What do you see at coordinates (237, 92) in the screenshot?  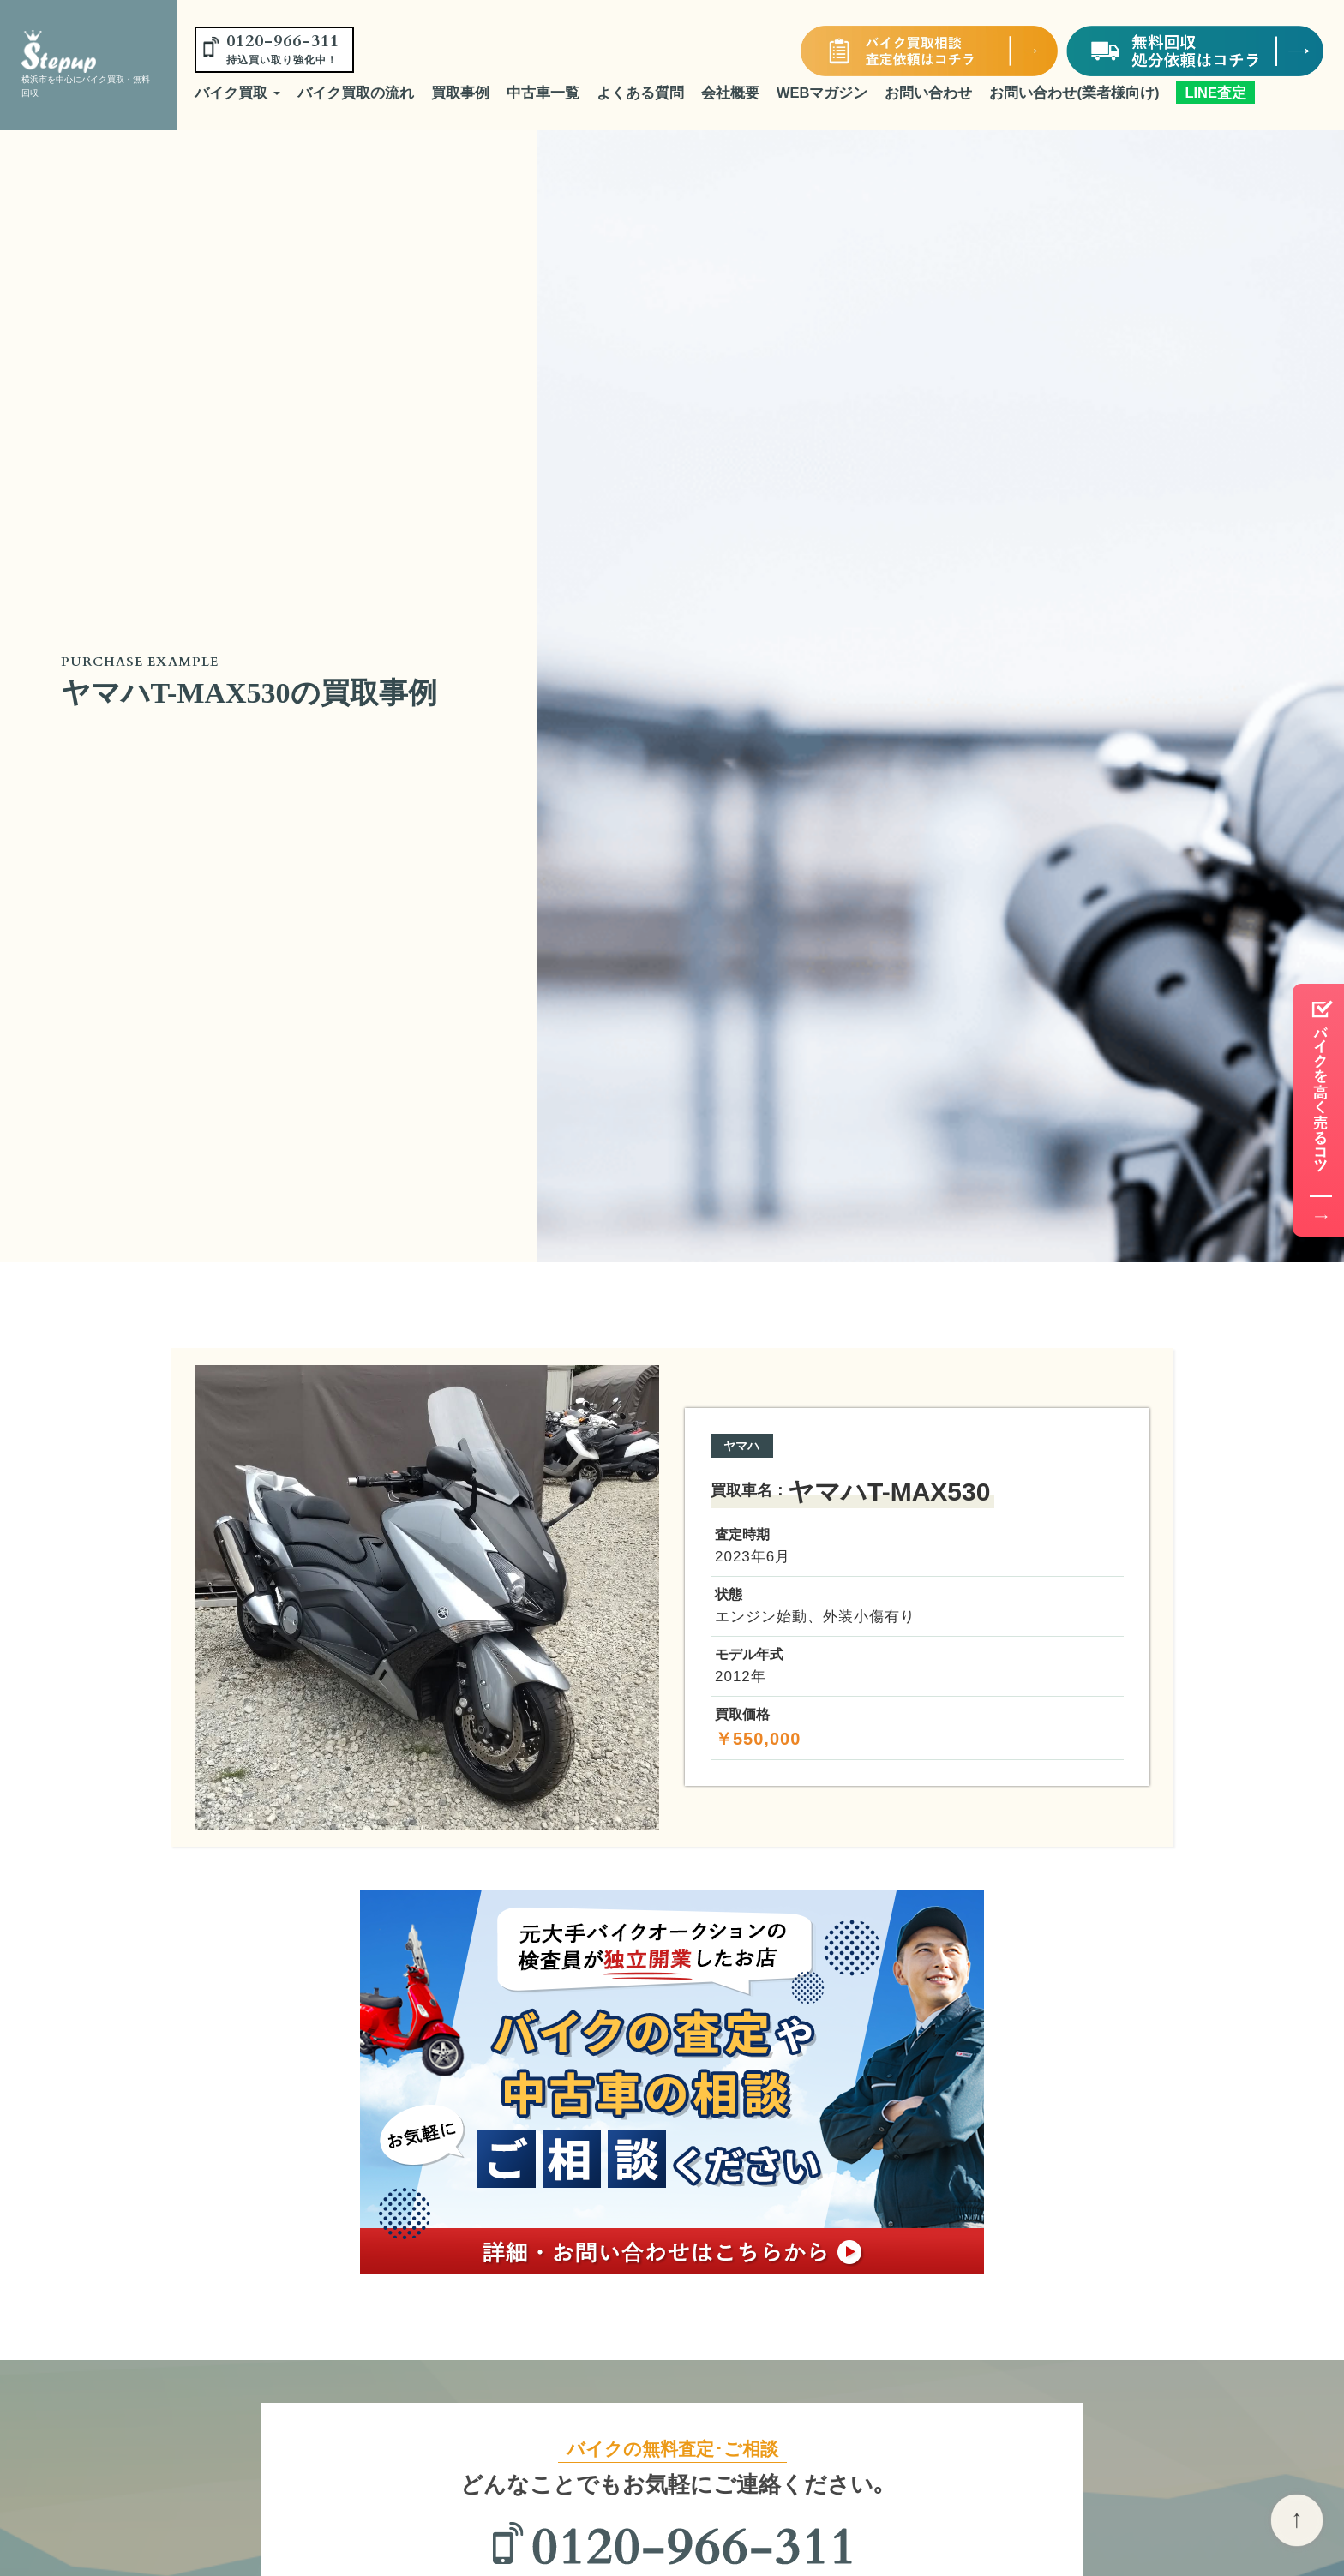 I see `バイク買取` at bounding box center [237, 92].